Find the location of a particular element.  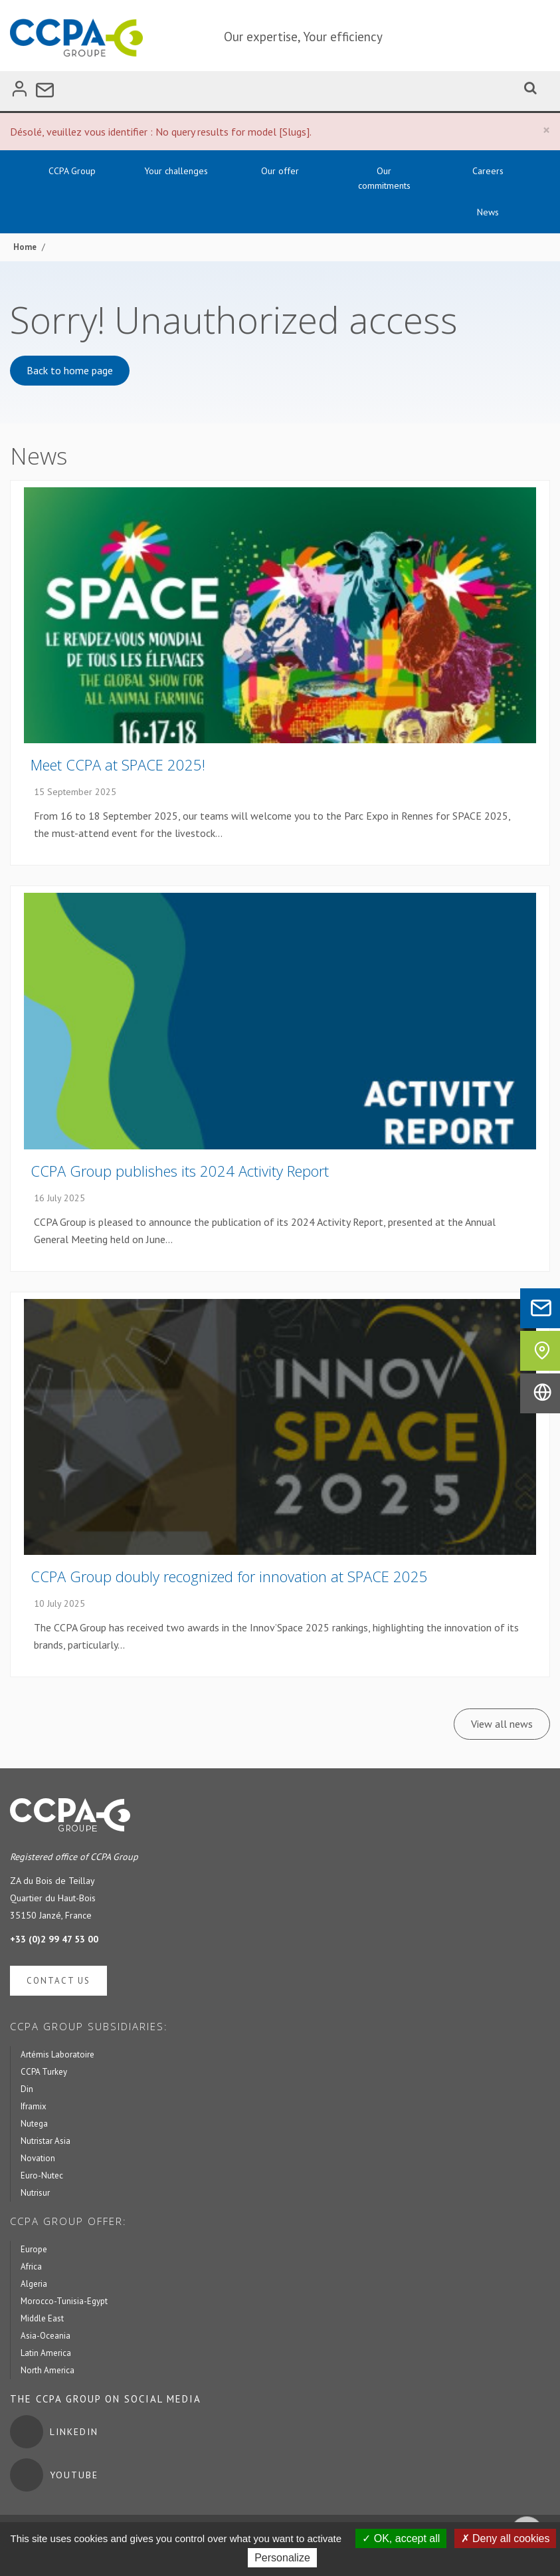

Careers is located at coordinates (488, 171).